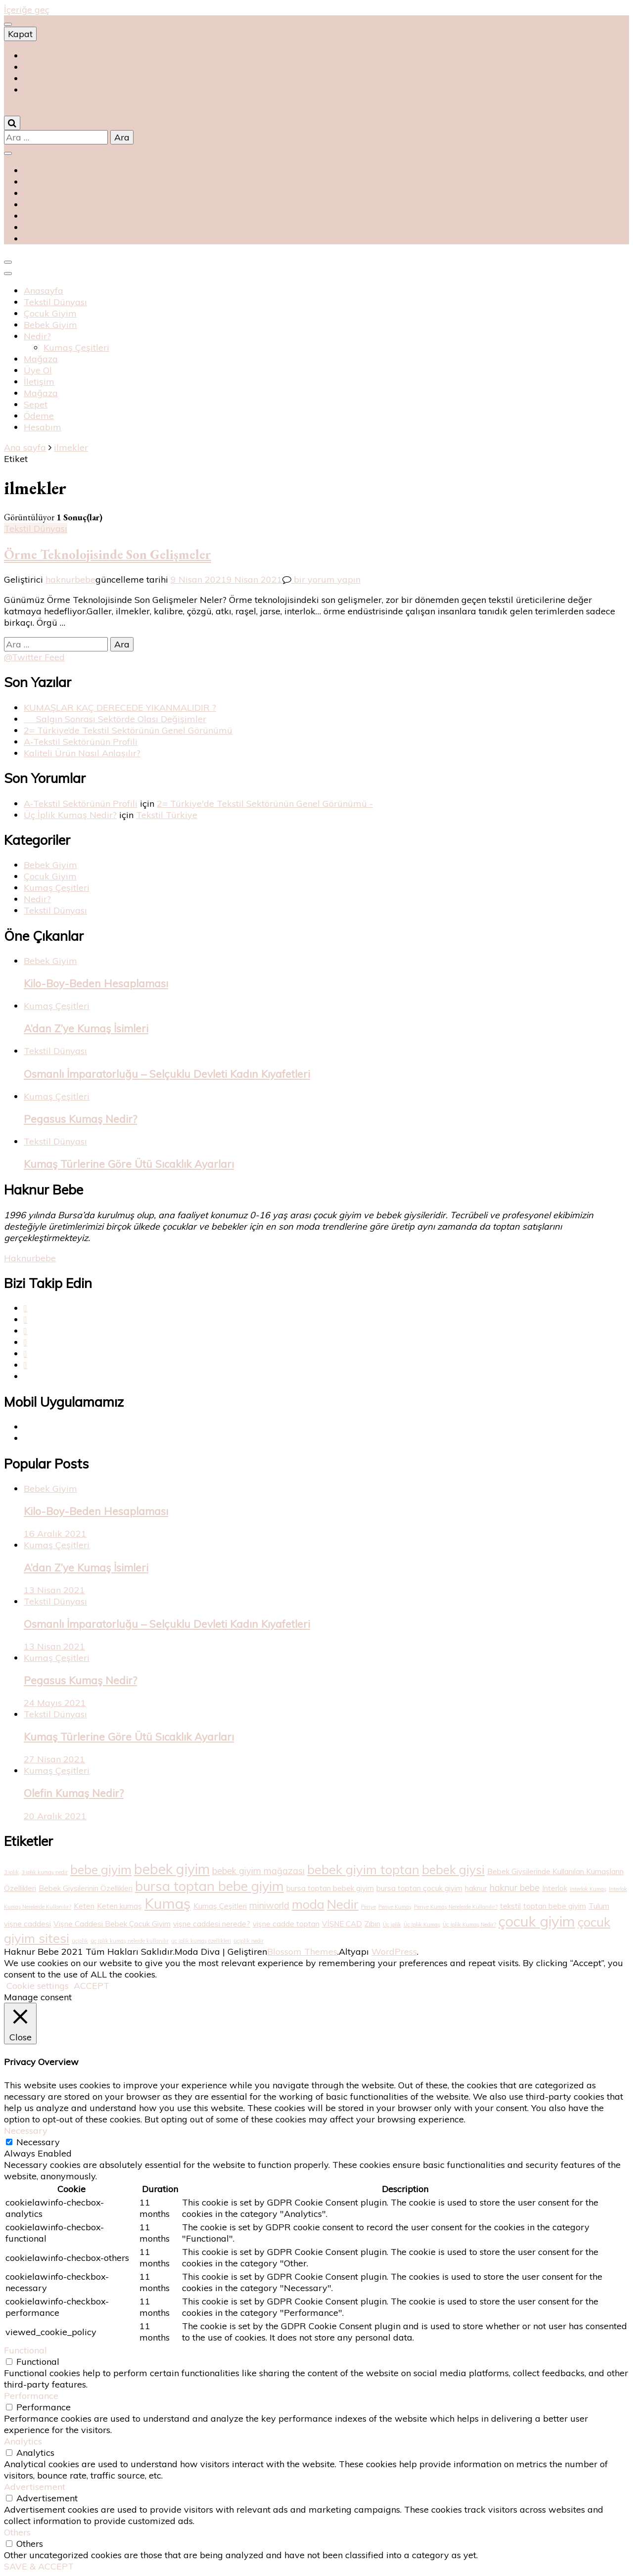 The image size is (633, 2576). What do you see at coordinates (453, 1869) in the screenshot?
I see `bebek giysi [bebek giysi (6 öge)]` at bounding box center [453, 1869].